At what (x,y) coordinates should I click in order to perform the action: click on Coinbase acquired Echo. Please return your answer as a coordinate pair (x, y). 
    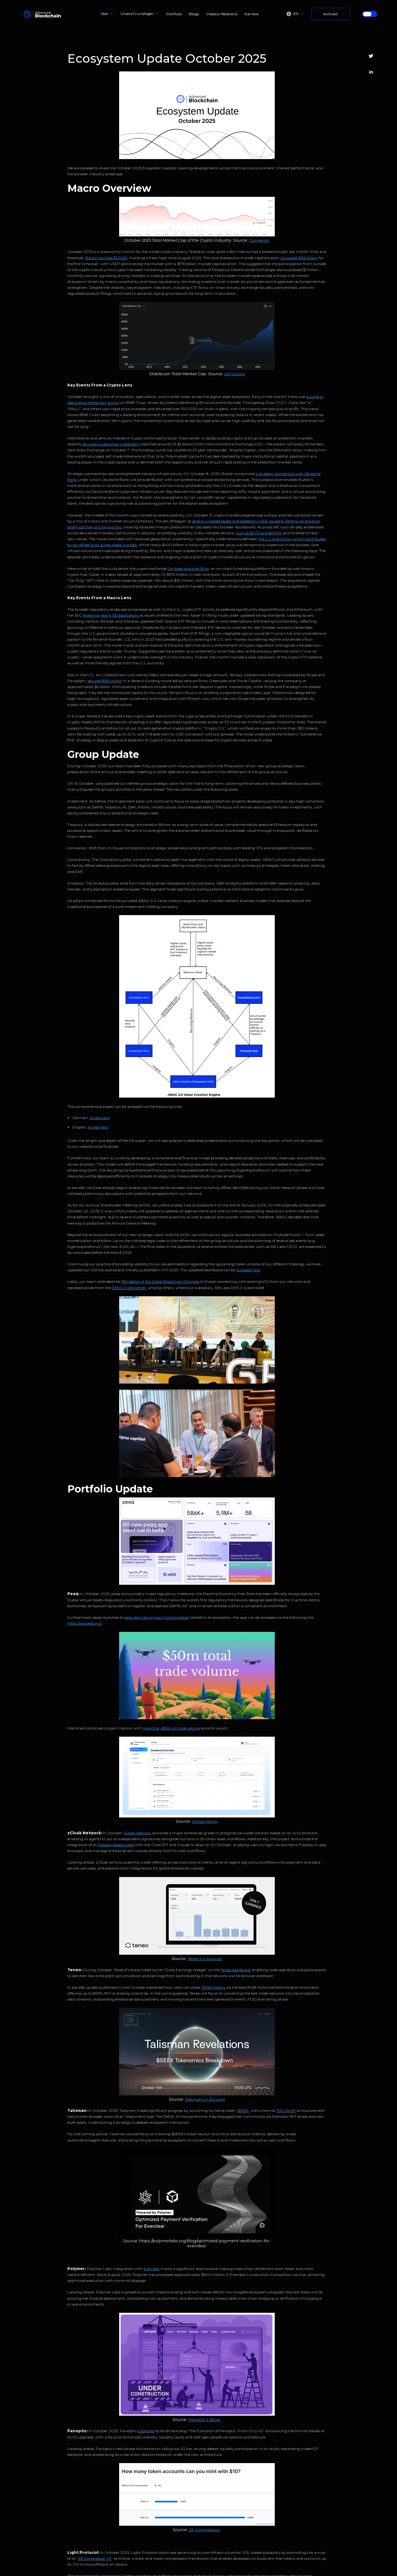
    Looking at the image, I should click on (188, 568).